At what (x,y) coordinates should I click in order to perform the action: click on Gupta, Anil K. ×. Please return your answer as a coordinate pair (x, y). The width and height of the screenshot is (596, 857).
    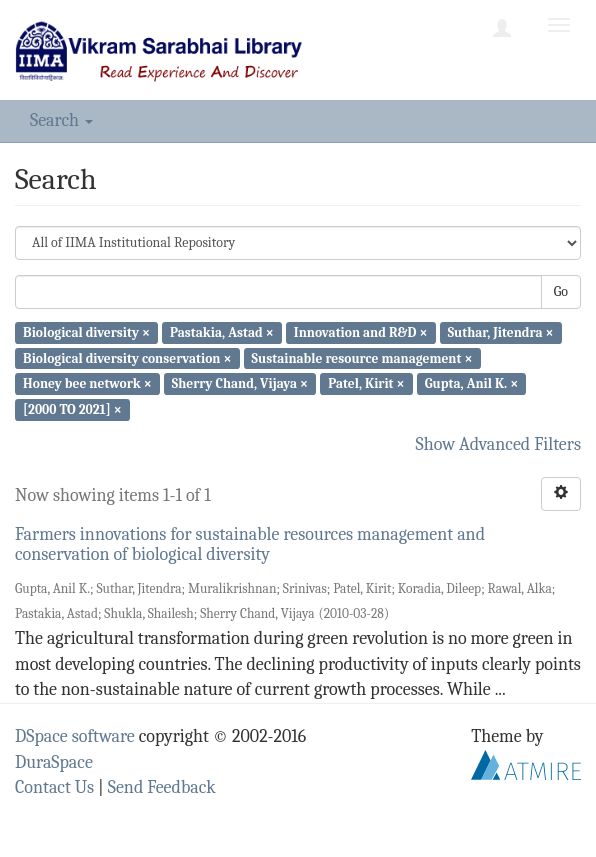
    Looking at the image, I should click on (471, 383).